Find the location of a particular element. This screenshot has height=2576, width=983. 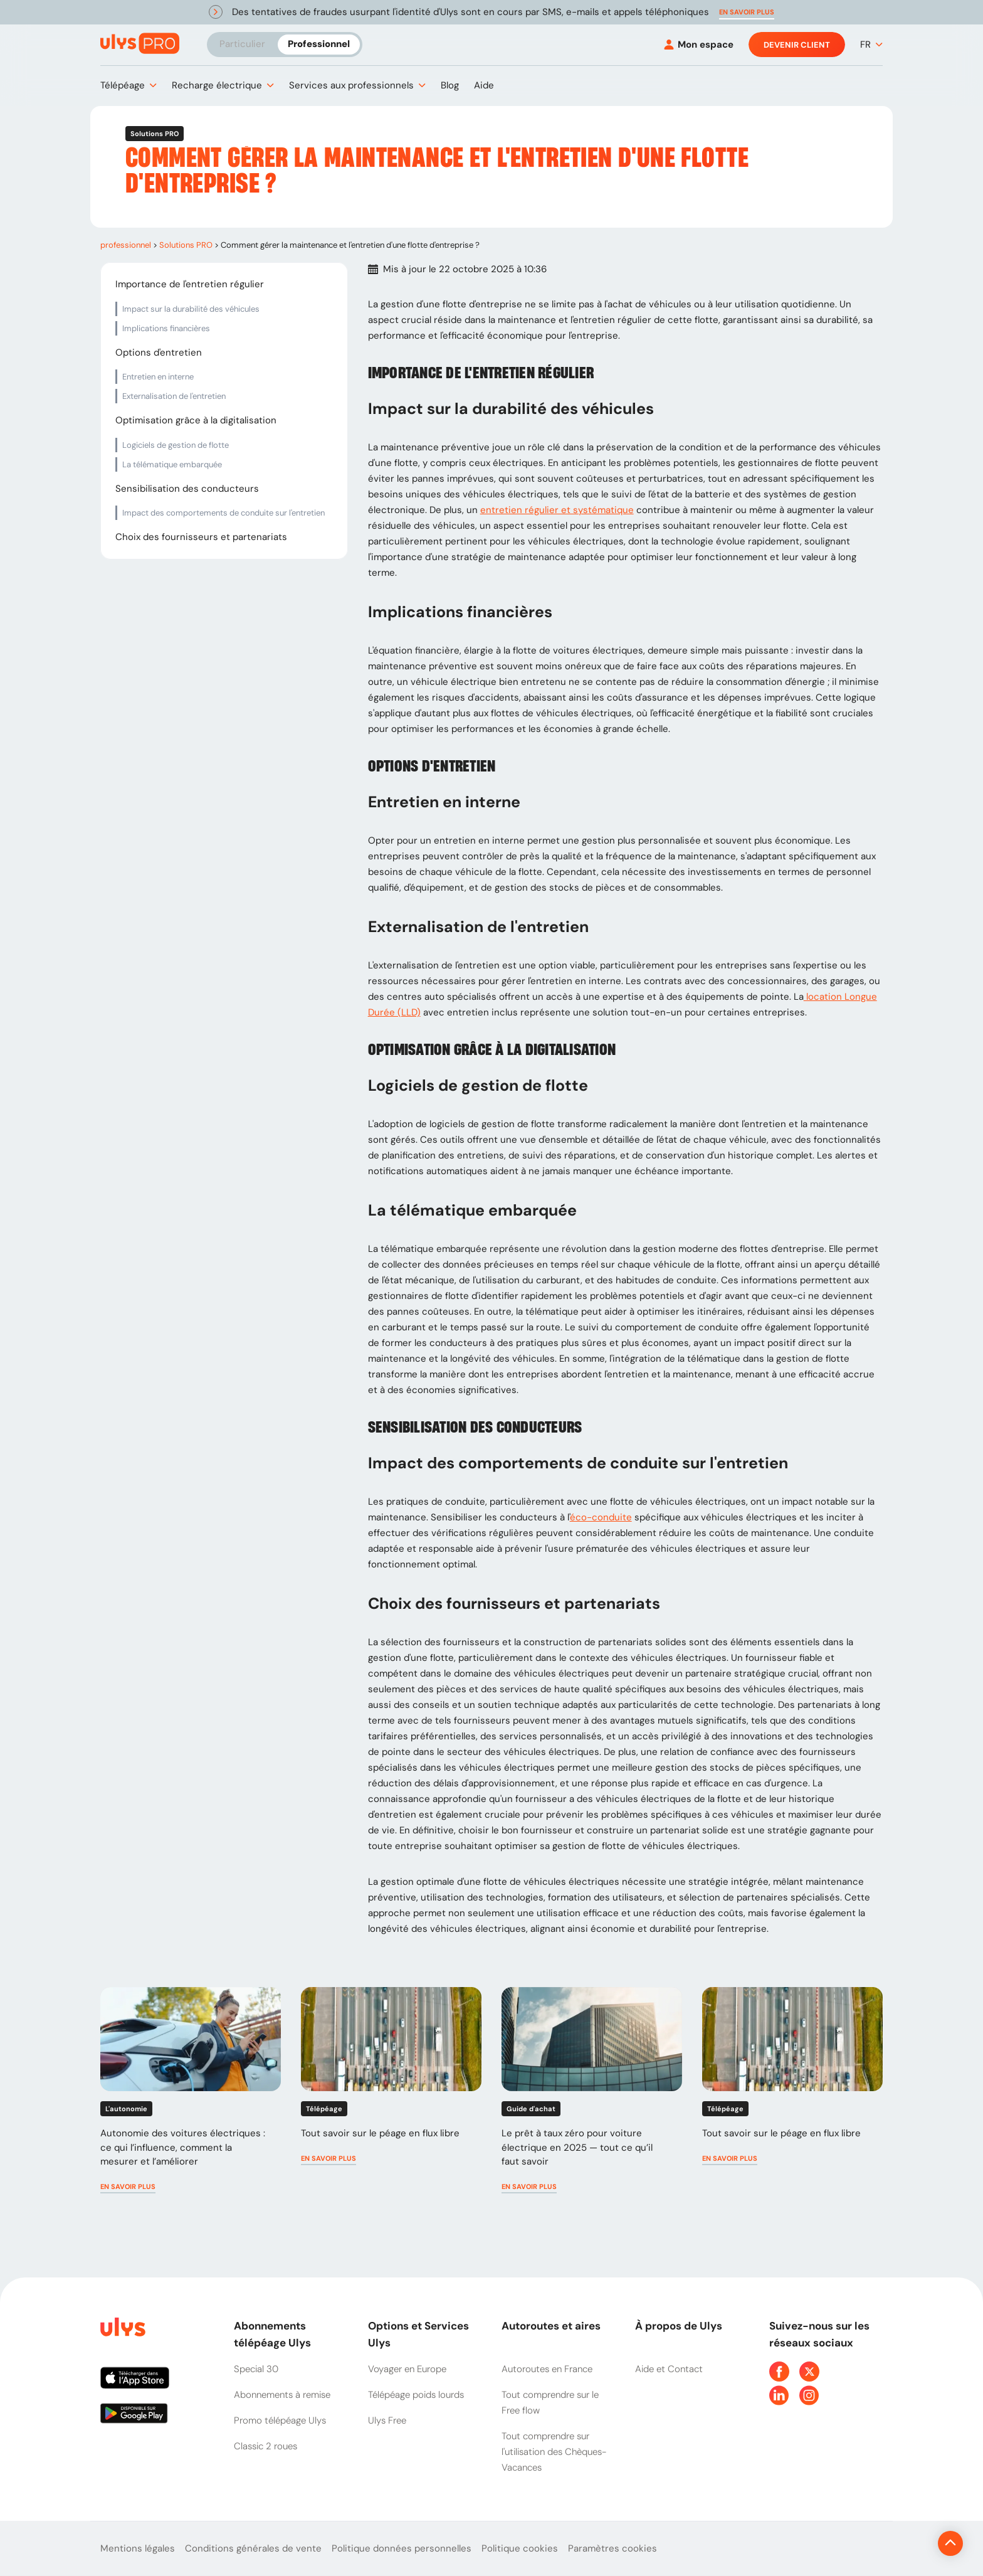

Solutions PRO is located at coordinates (186, 245).